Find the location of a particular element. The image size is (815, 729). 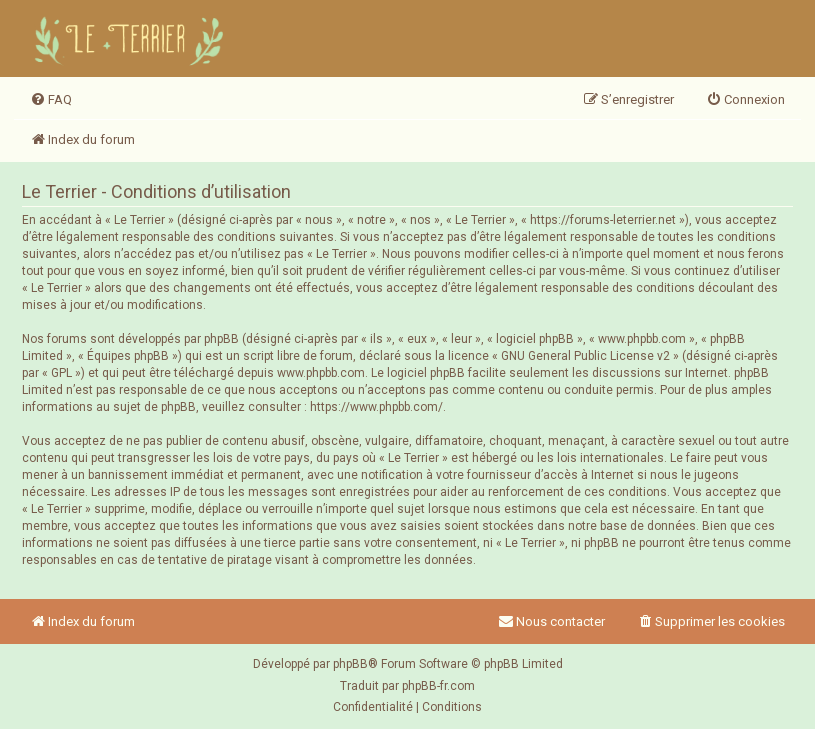

phpBB-fr.com is located at coordinates (438, 686).